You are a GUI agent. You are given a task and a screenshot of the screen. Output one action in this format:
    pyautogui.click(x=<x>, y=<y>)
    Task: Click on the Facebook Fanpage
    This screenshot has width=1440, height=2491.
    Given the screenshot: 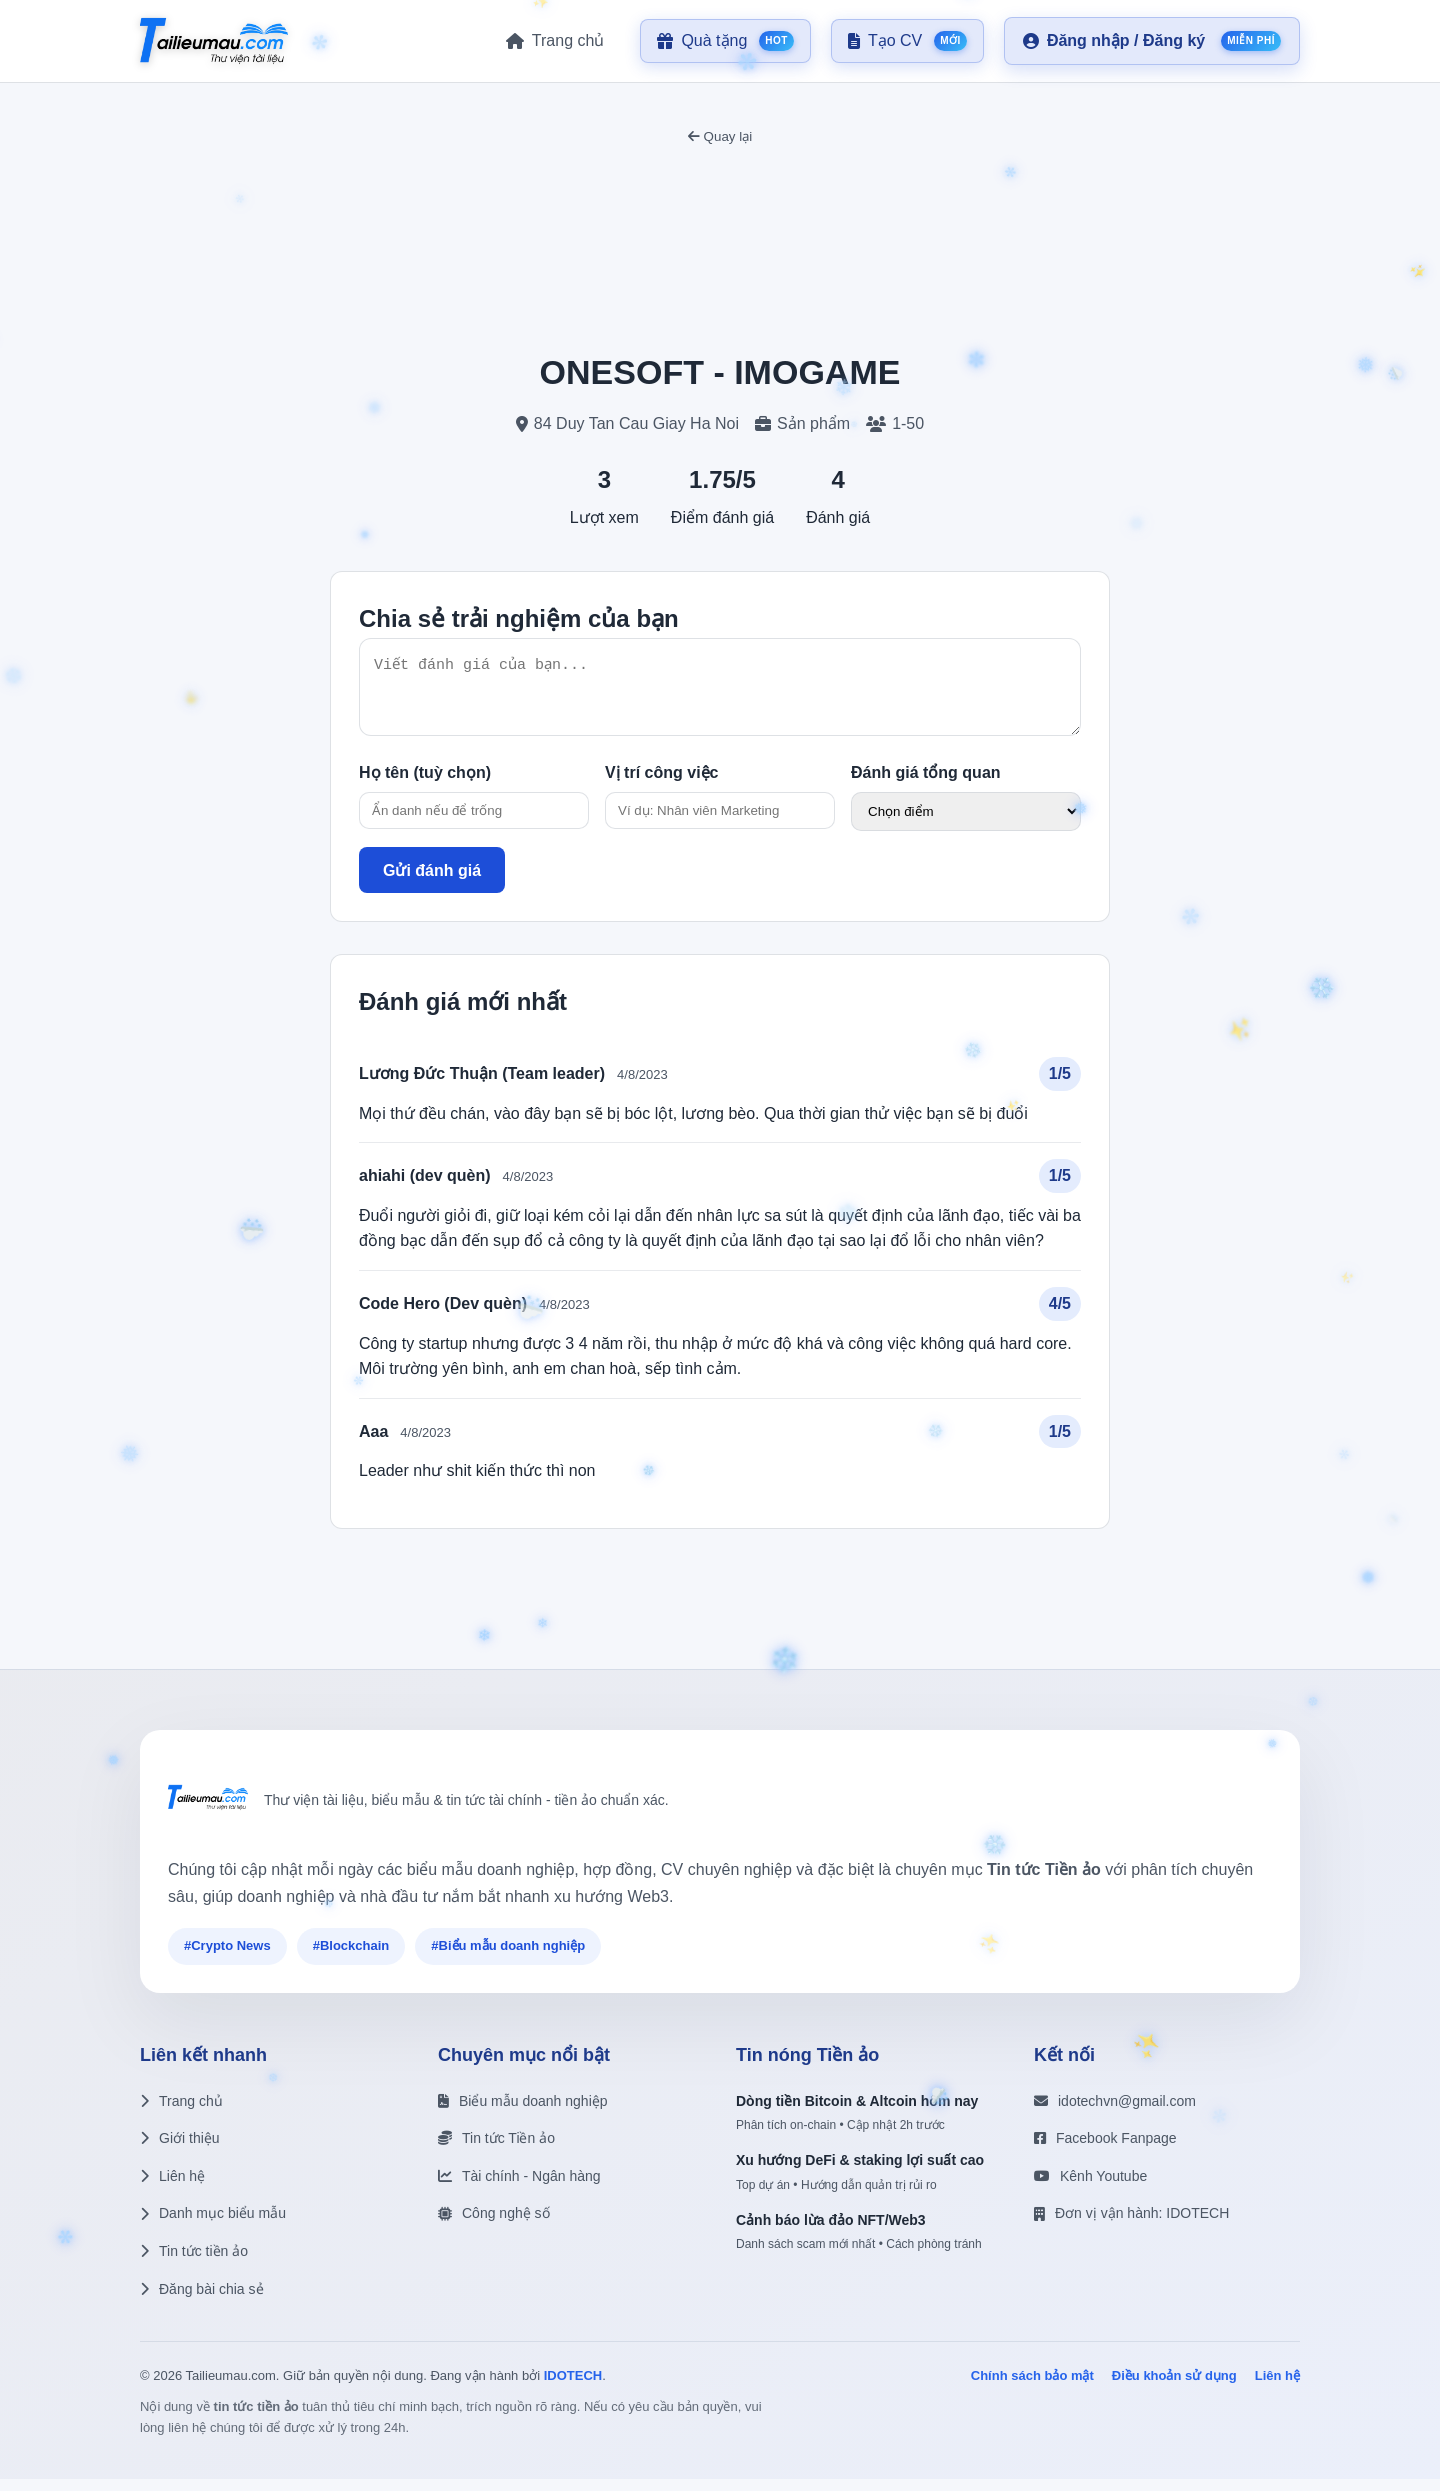 What is the action you would take?
    pyautogui.click(x=1105, y=2150)
    